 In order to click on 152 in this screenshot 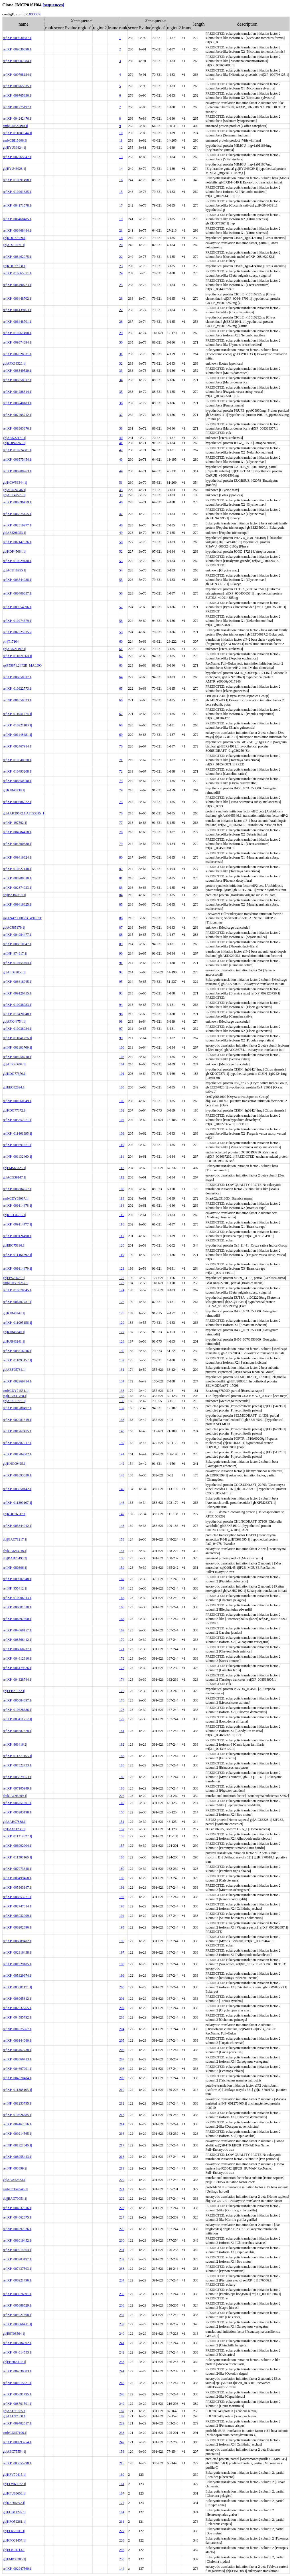, I will do `click(121, 1829)`.